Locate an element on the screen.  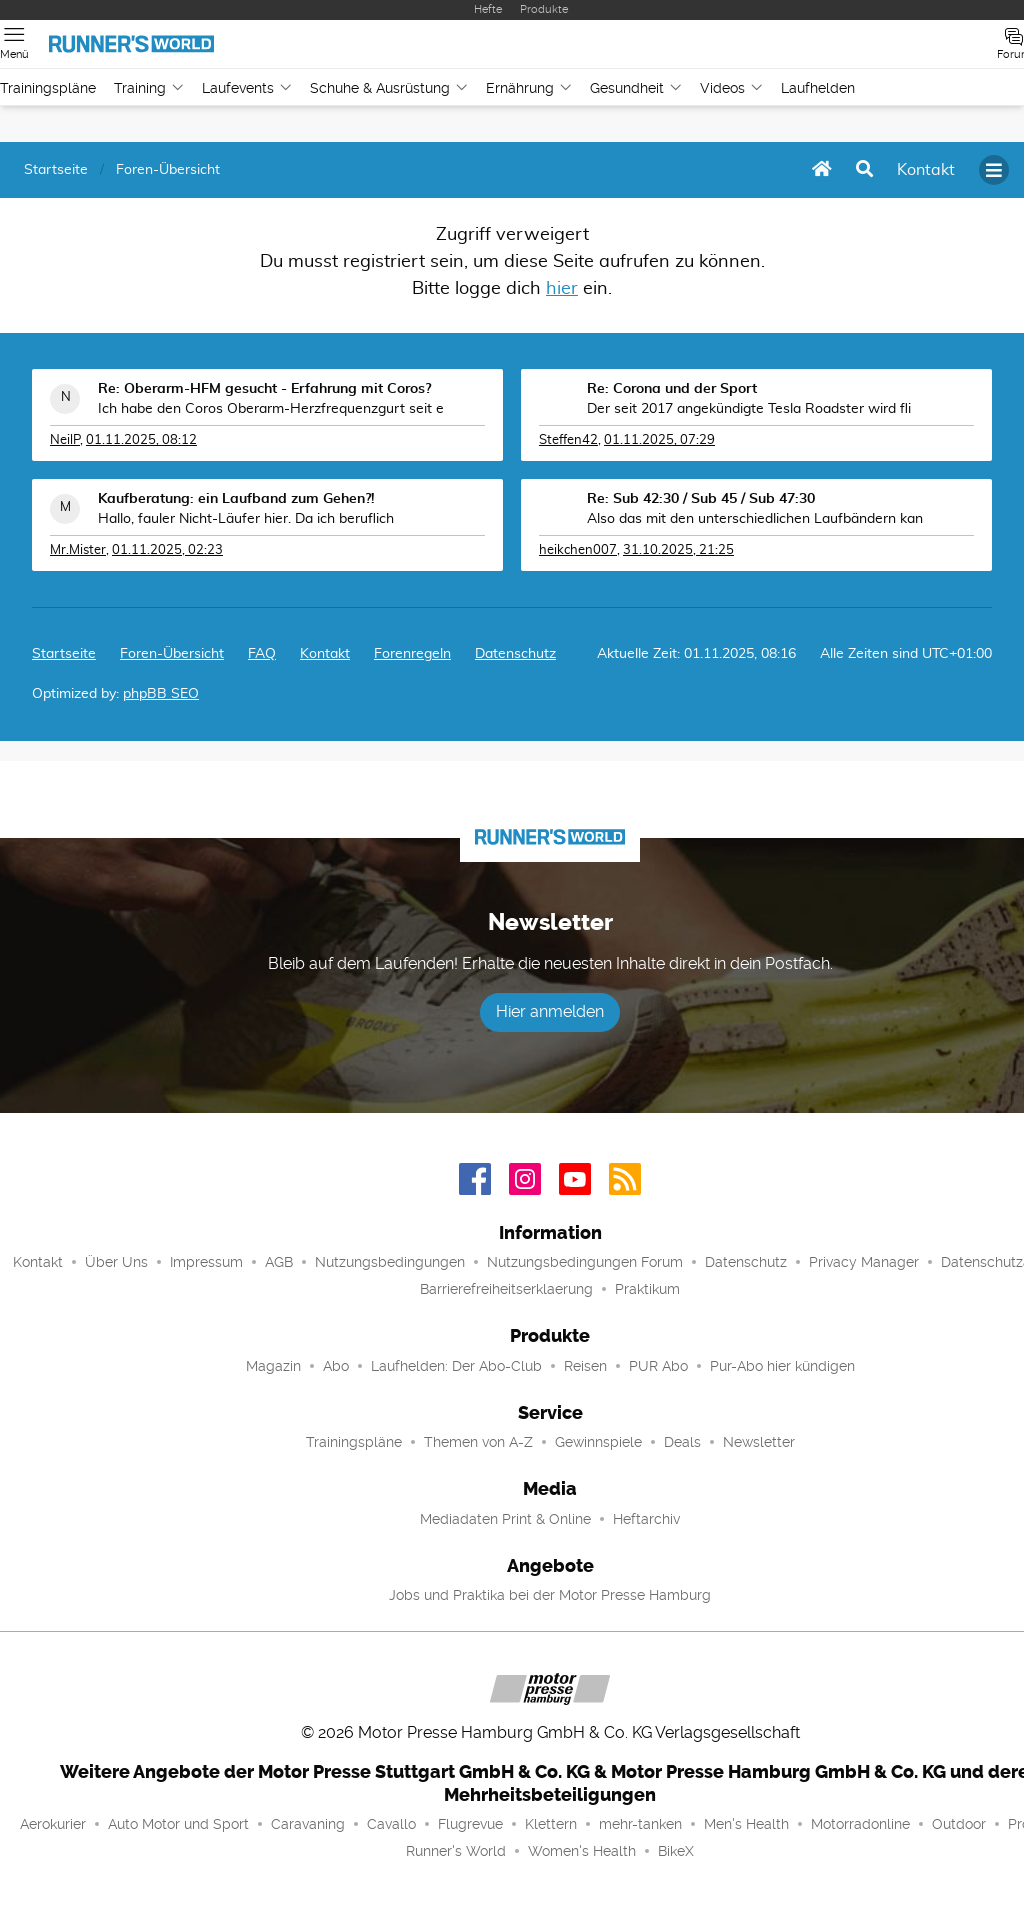
Nutzungsbedingungen Forum is located at coordinates (585, 1262).